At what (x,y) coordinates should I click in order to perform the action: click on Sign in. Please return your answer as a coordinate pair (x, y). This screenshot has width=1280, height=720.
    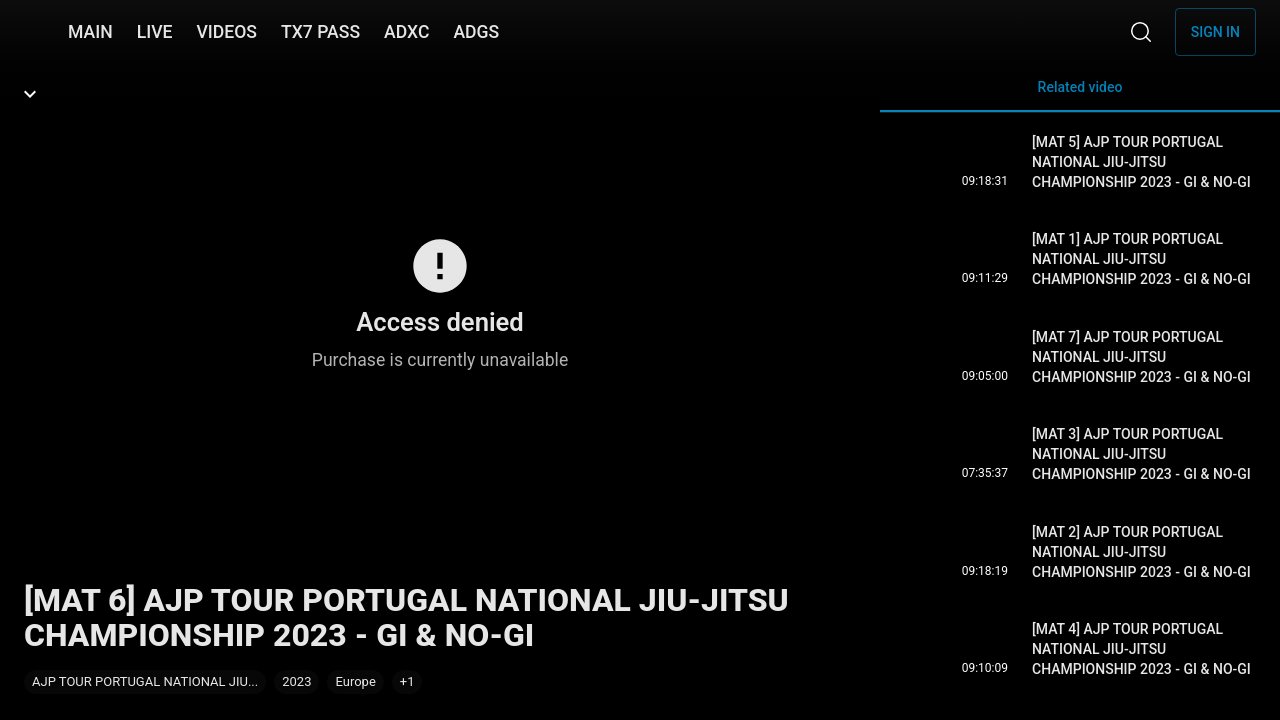
    Looking at the image, I should click on (1215, 32).